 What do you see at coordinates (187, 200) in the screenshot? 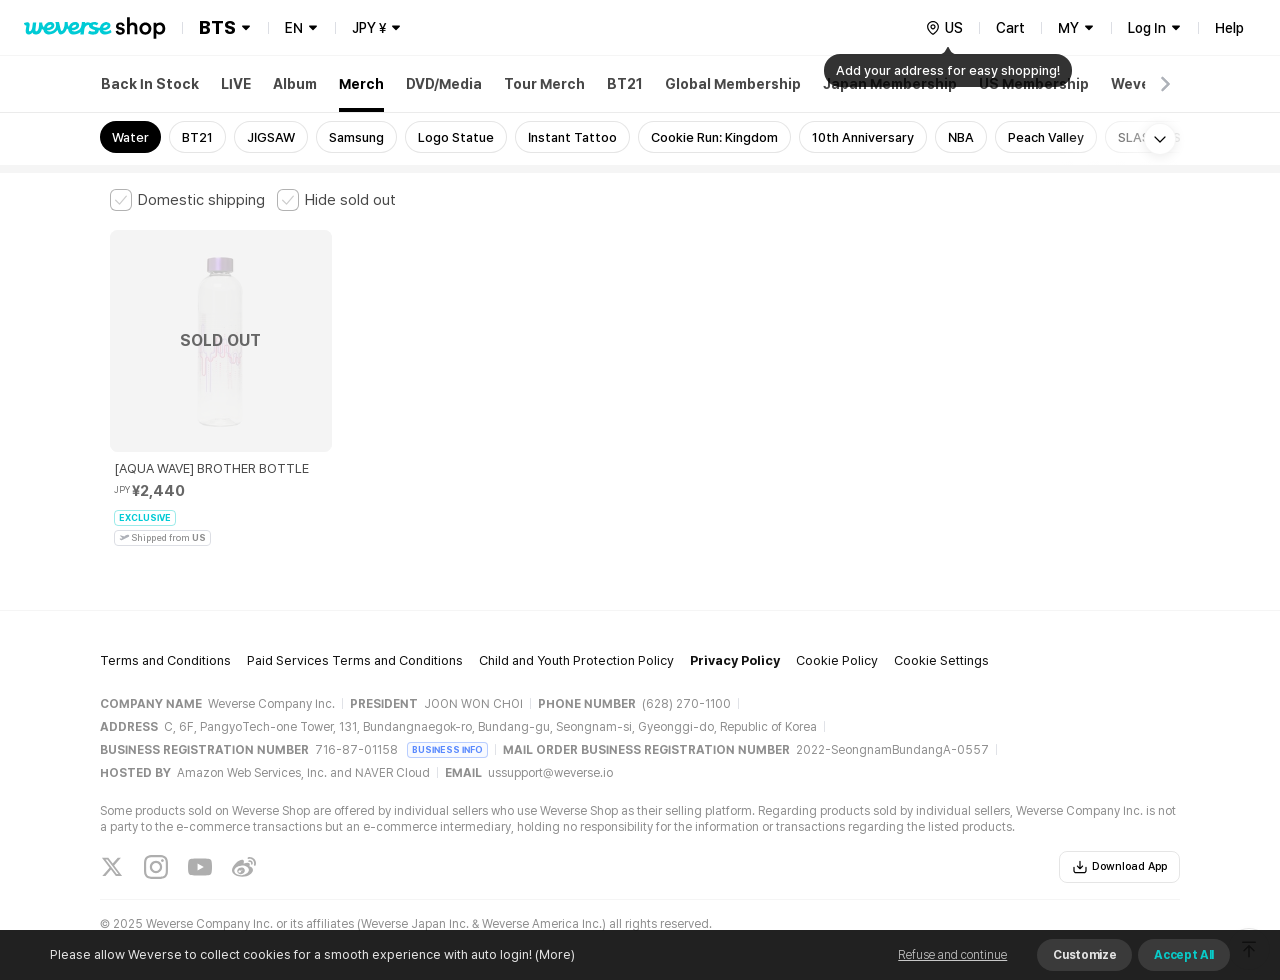
I see `[checkbox]` at bounding box center [187, 200].